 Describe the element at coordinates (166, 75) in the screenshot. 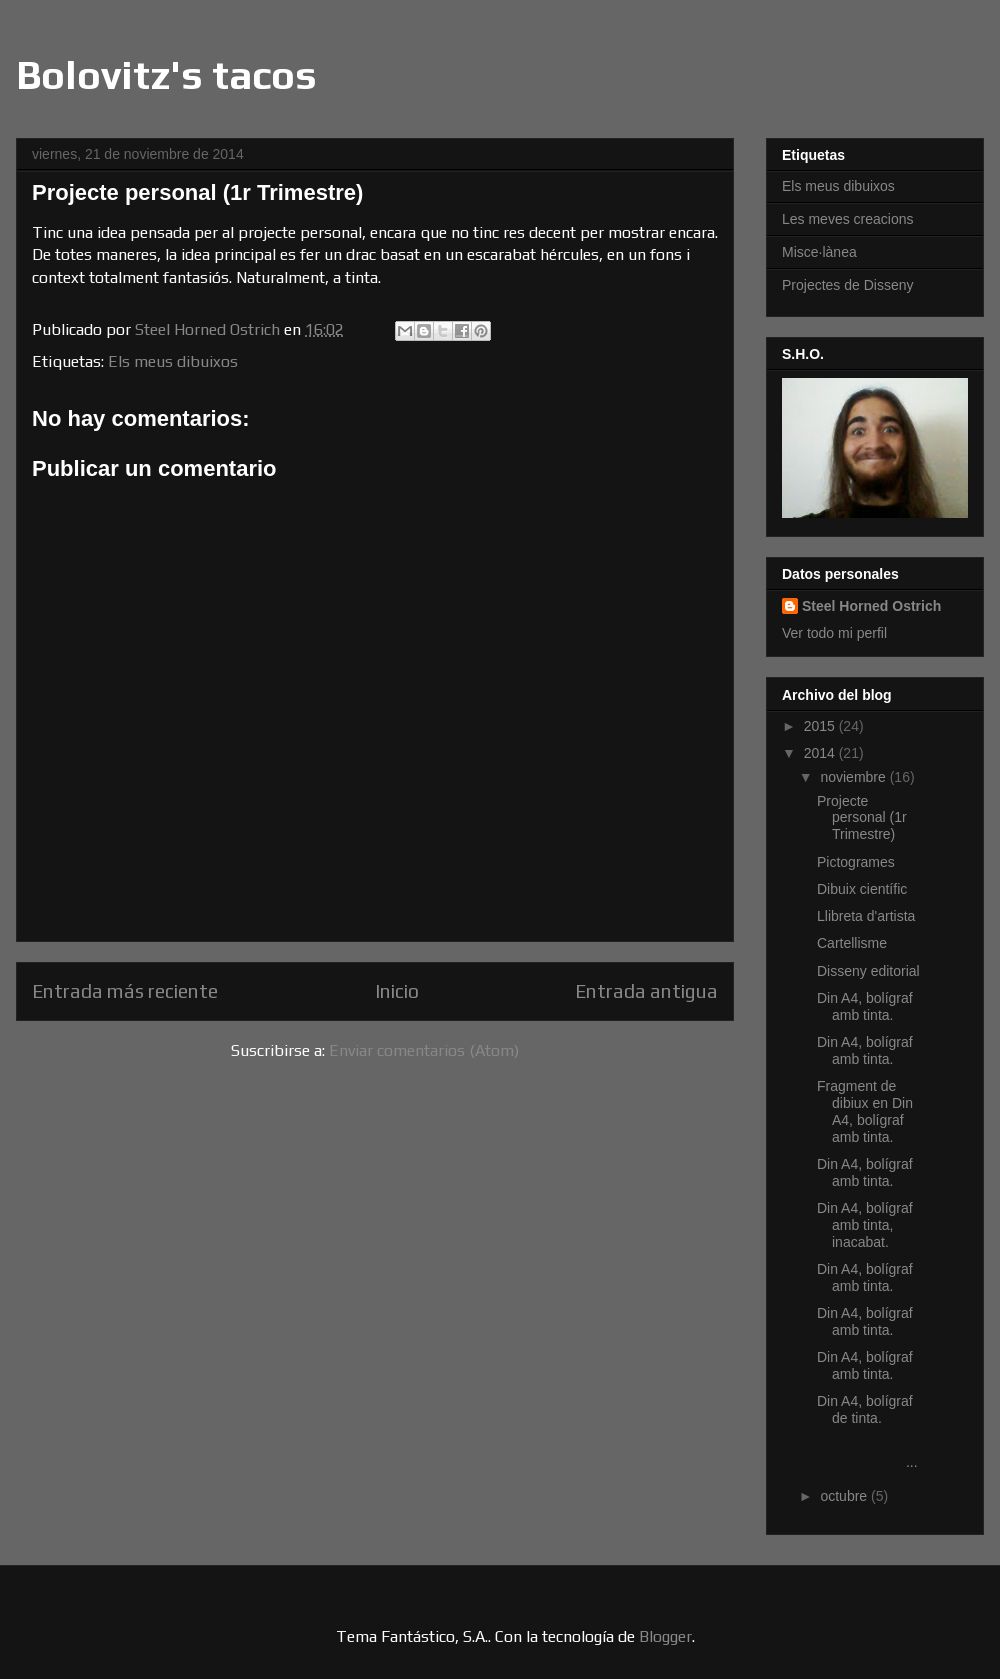

I see `Bolovitz's tacos` at that location.